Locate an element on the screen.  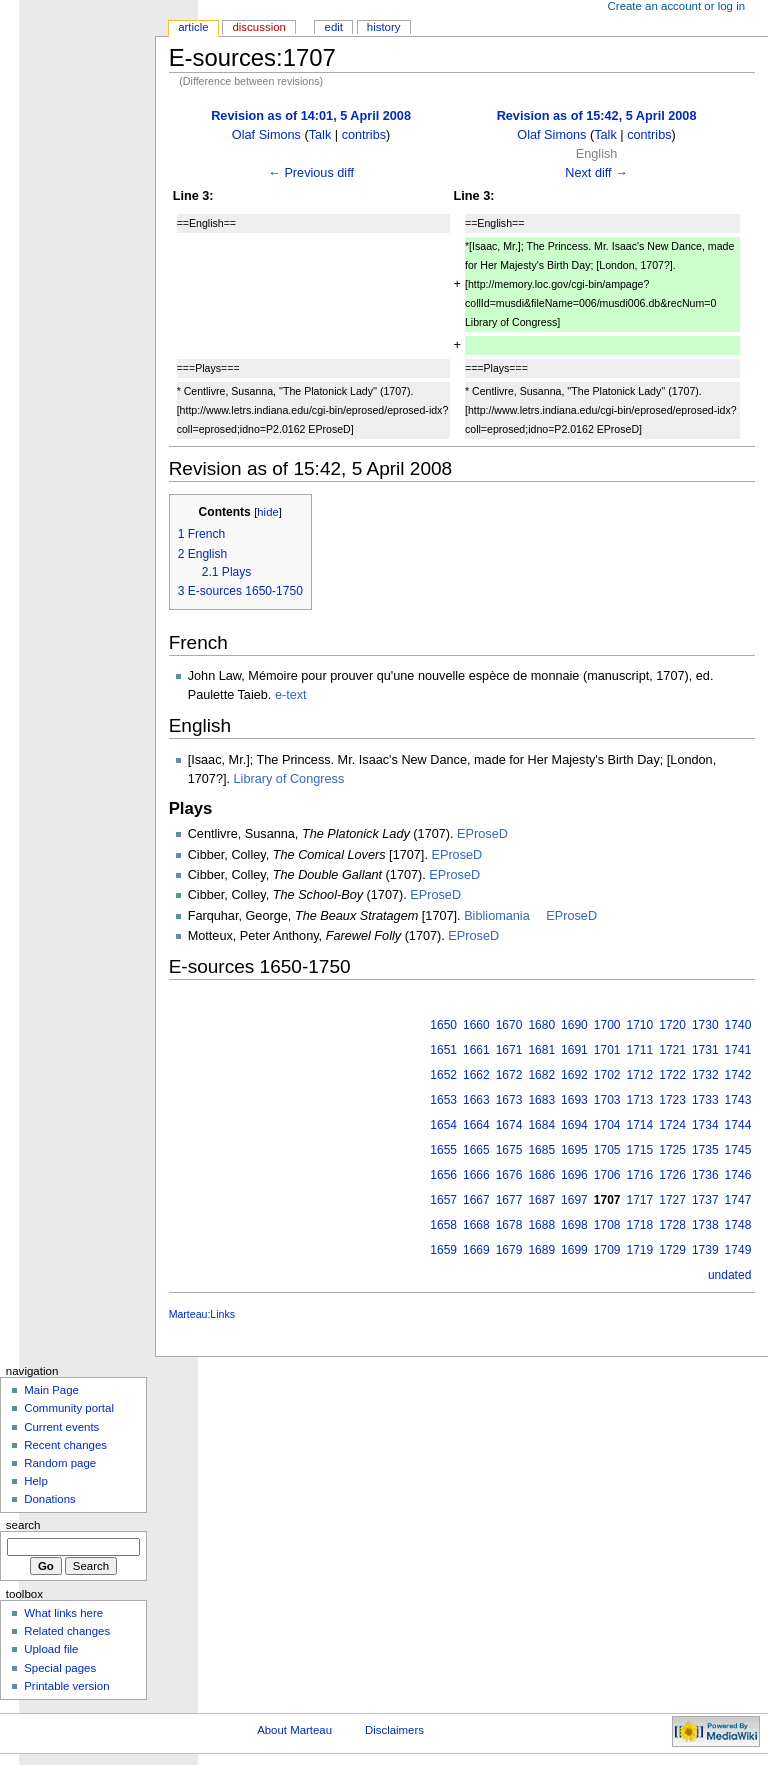
1728 is located at coordinates (672, 1225).